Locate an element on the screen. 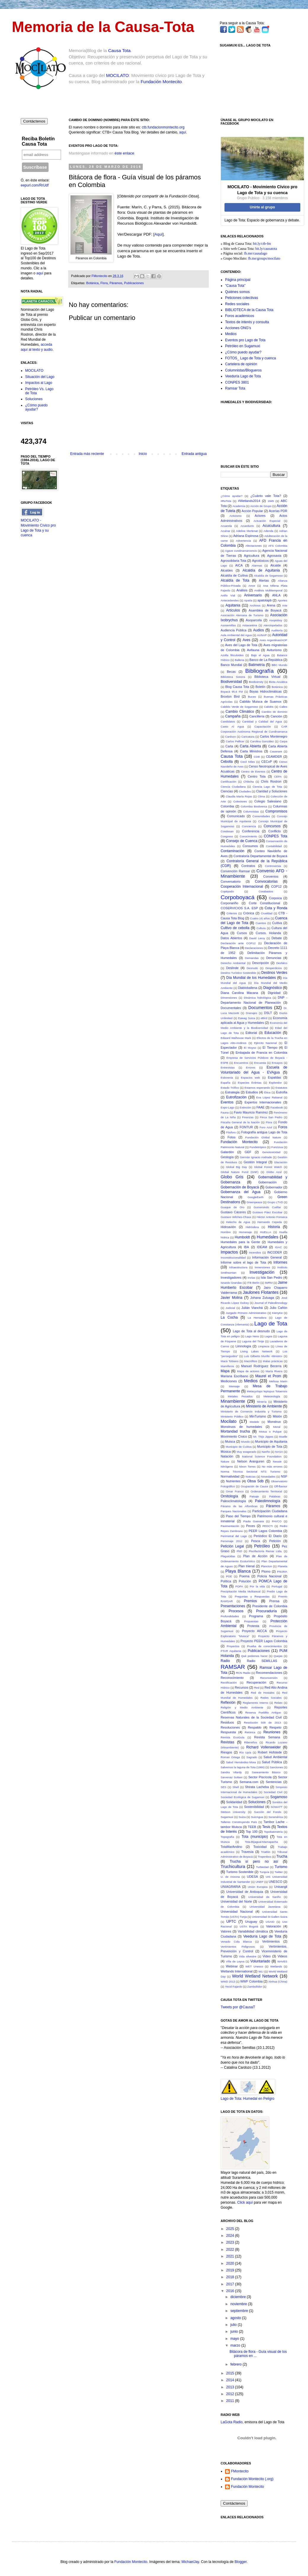  Controversia is located at coordinates (273, 866).